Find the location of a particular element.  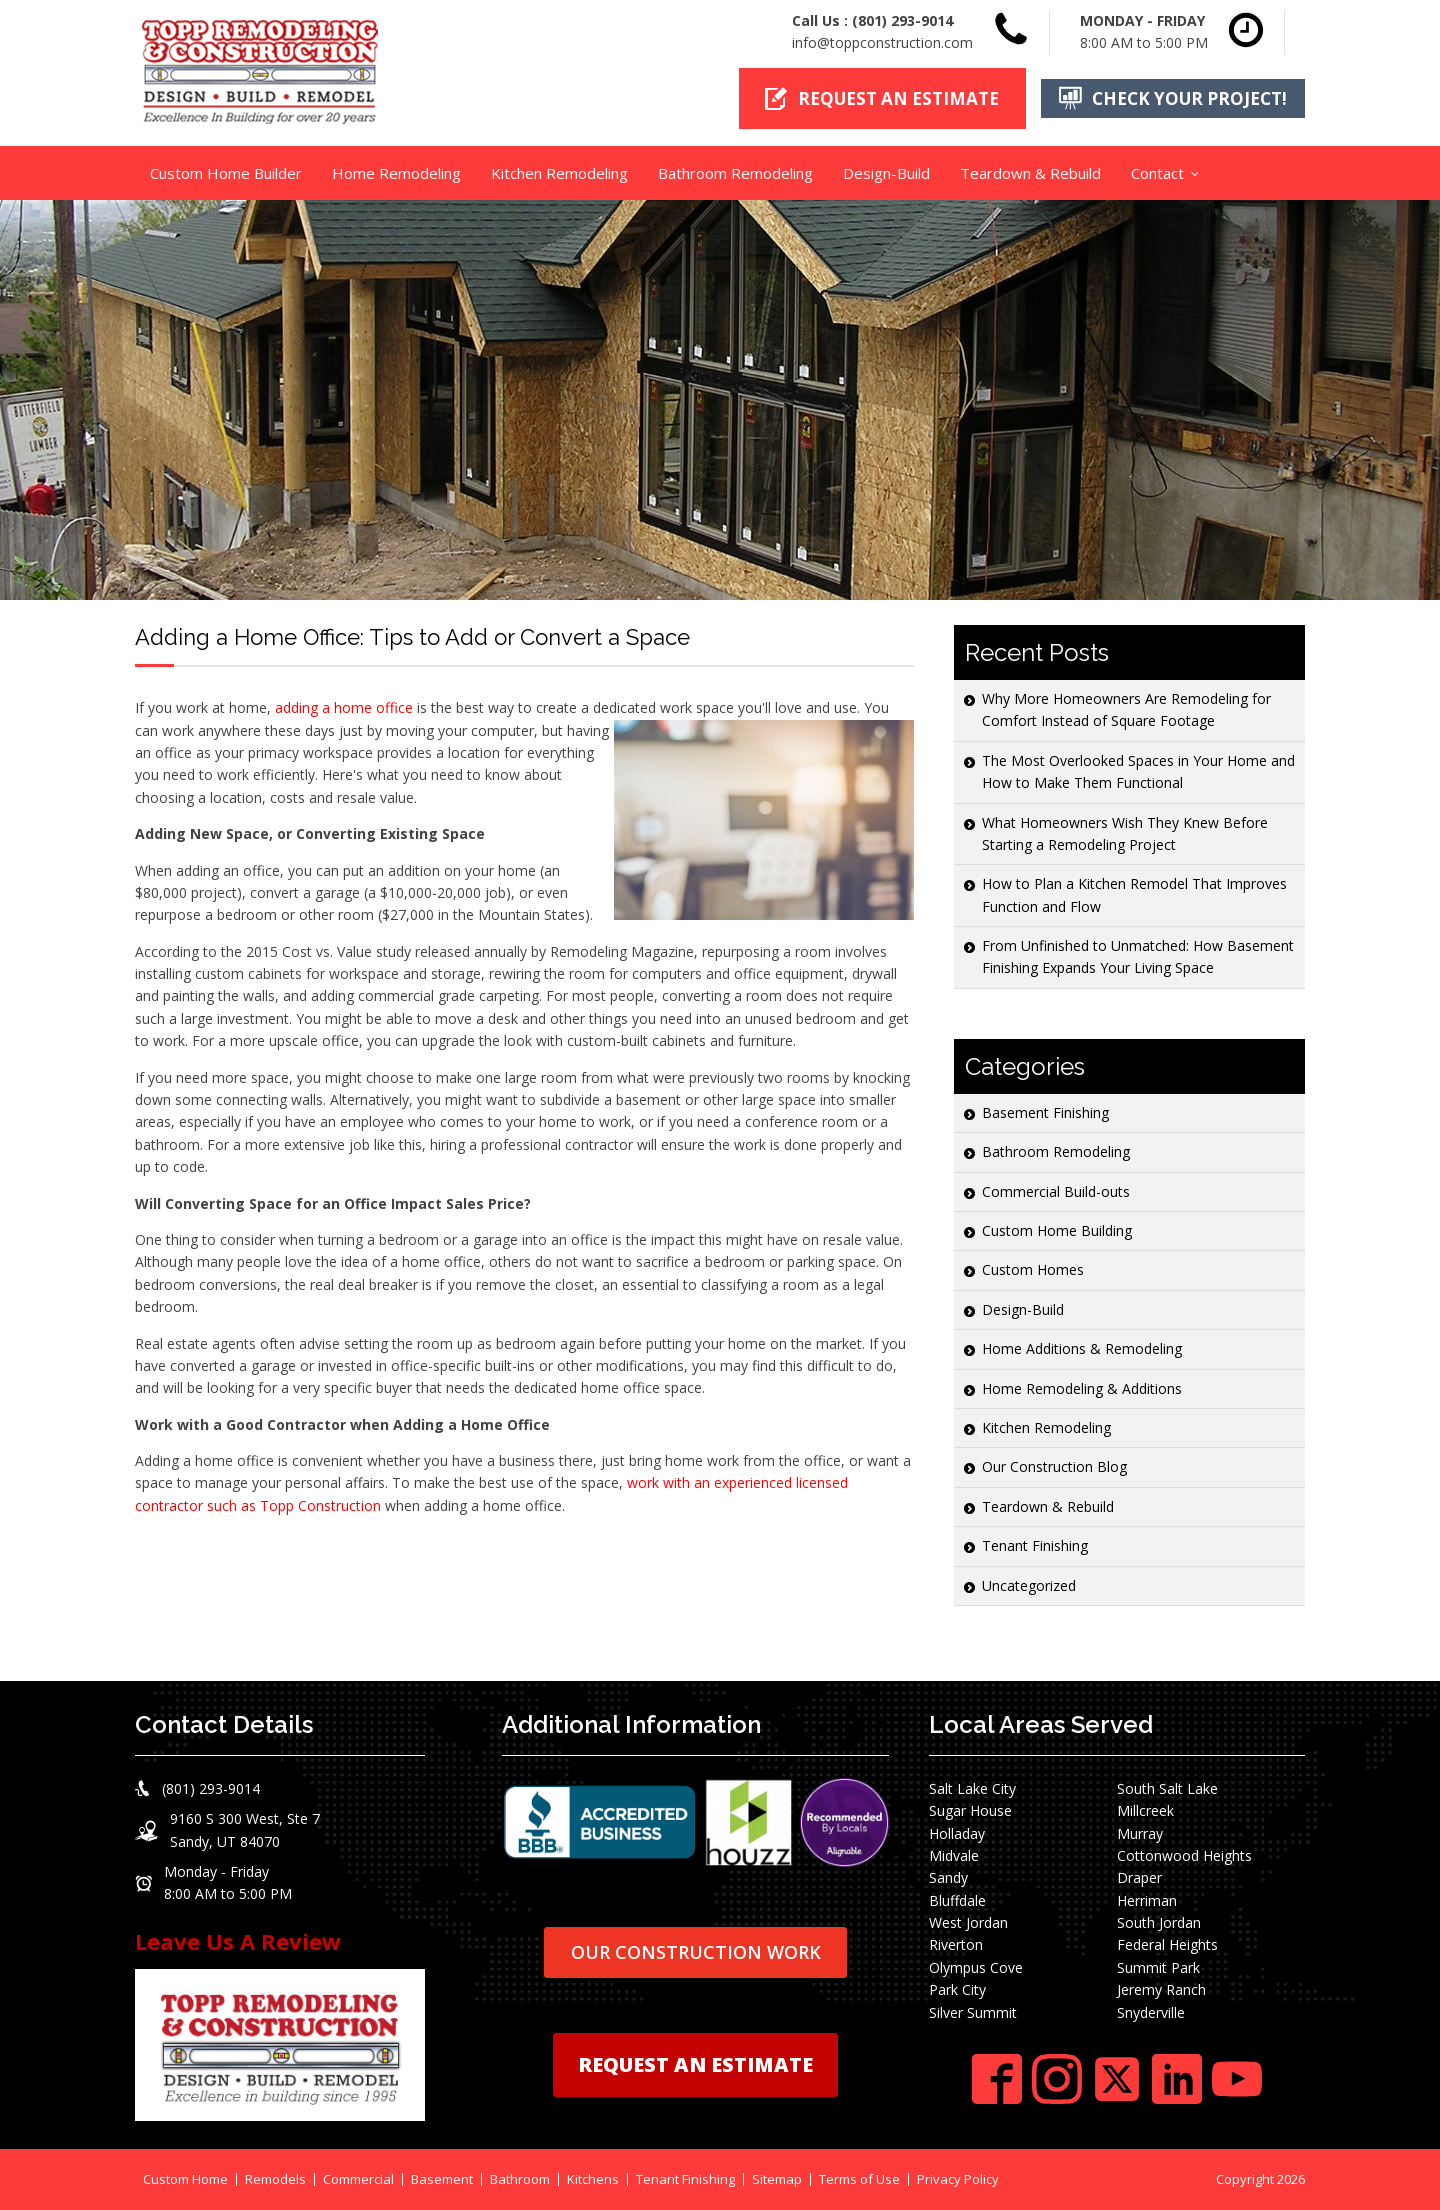

Sitemap is located at coordinates (777, 2179).